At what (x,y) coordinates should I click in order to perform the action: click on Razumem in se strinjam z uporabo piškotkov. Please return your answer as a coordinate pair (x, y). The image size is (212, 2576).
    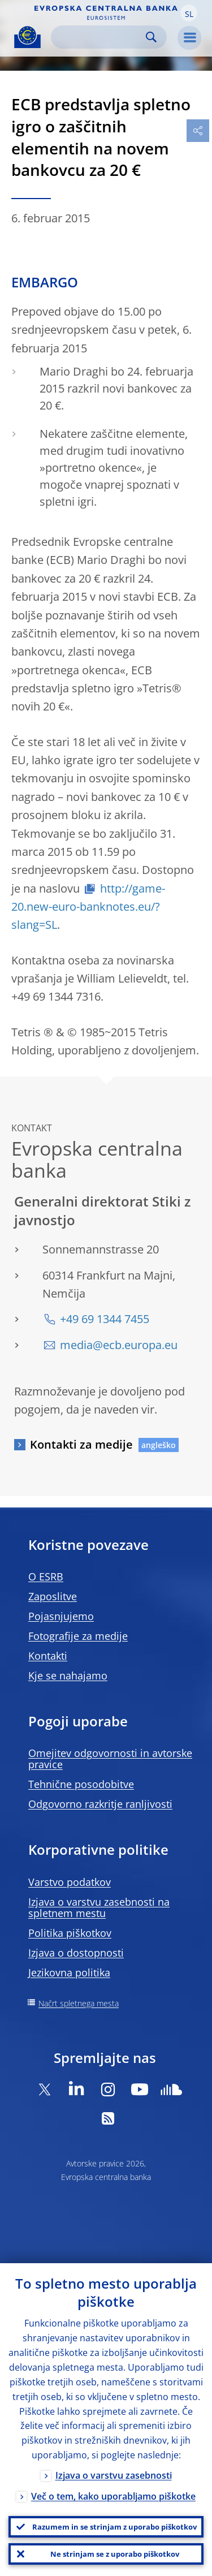
    Looking at the image, I should click on (114, 2527).